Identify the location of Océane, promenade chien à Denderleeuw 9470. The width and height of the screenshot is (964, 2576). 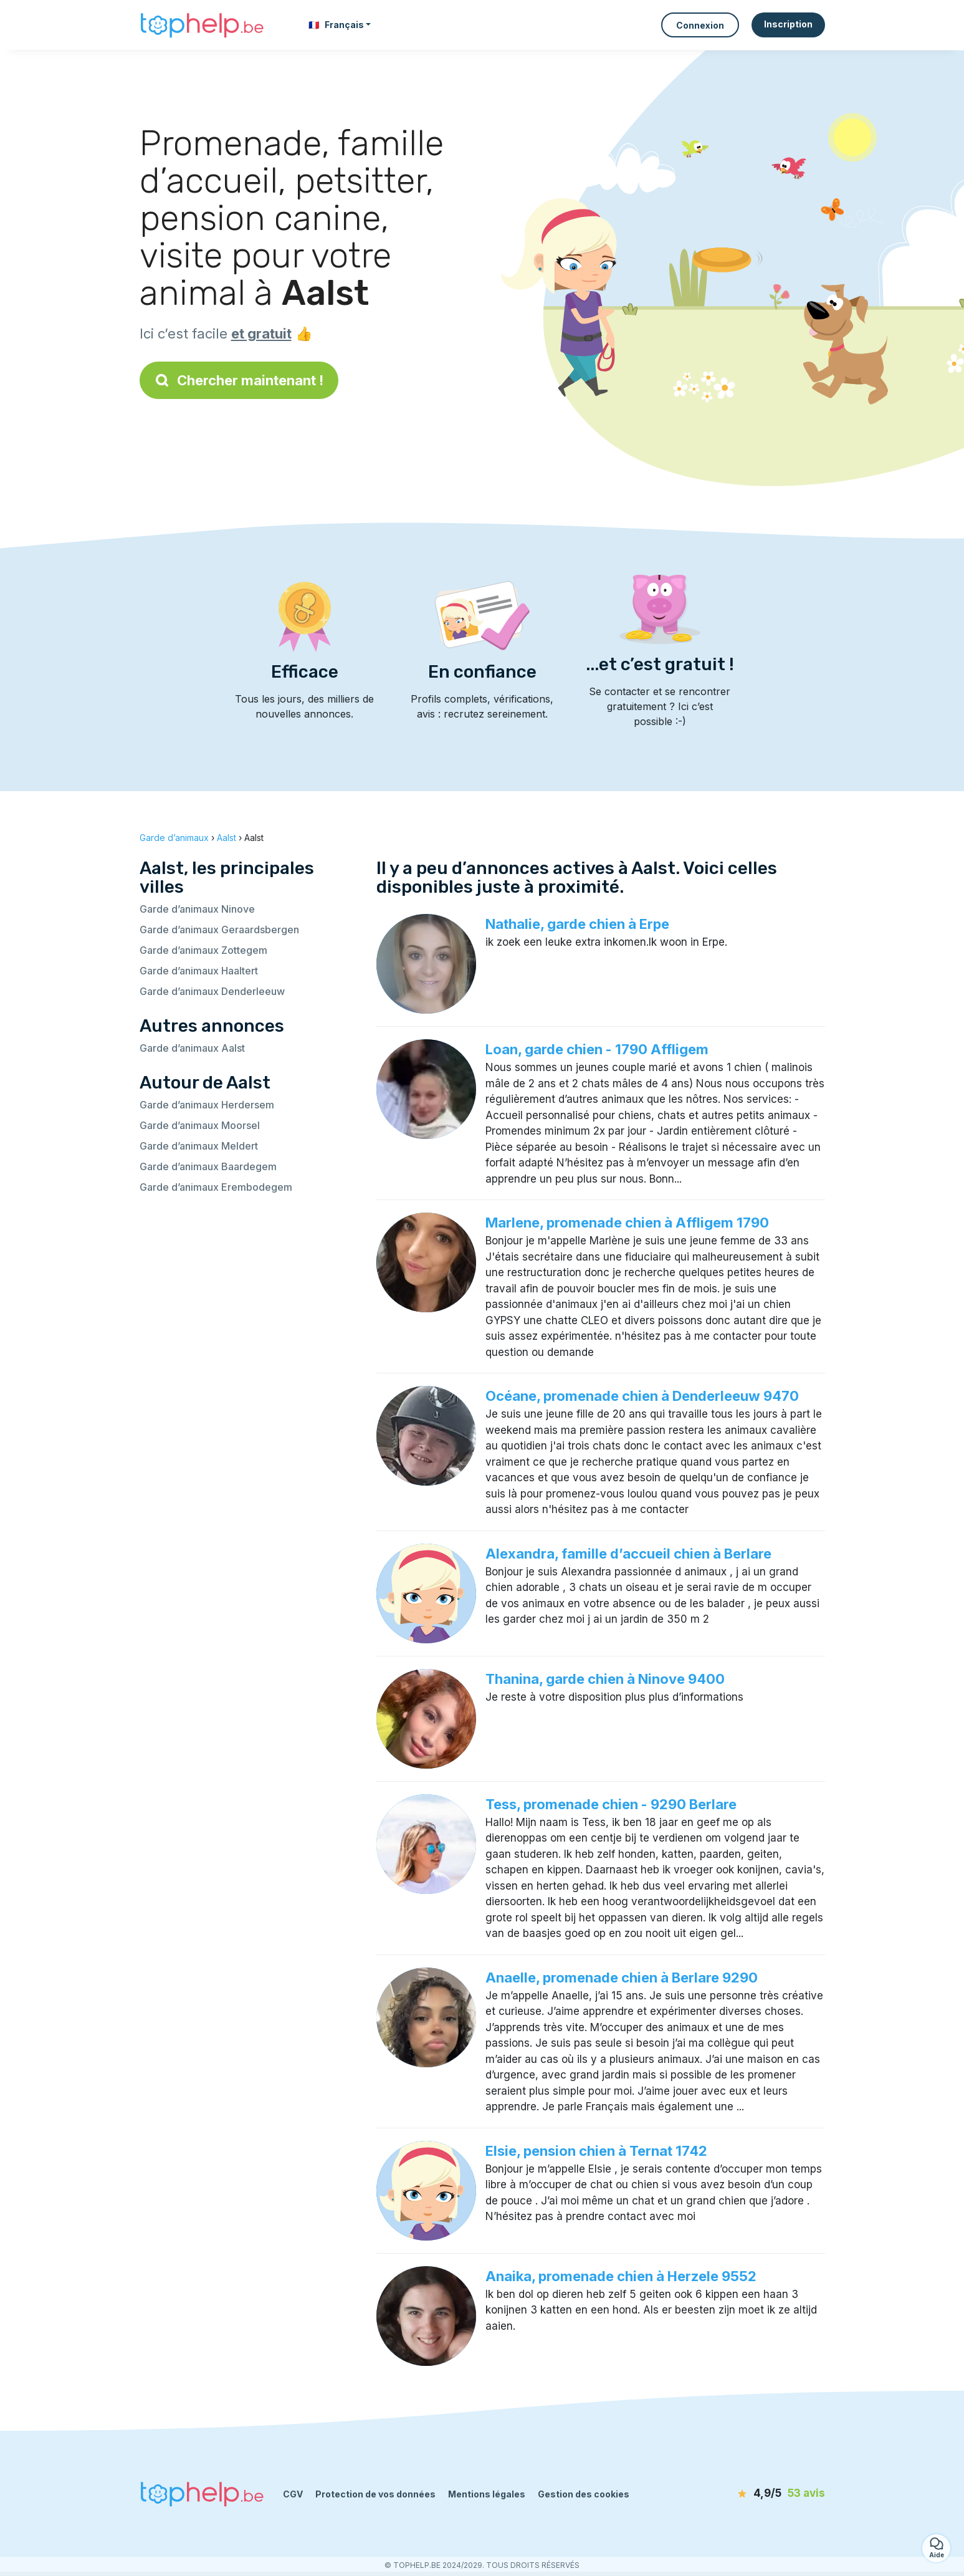
(642, 1396).